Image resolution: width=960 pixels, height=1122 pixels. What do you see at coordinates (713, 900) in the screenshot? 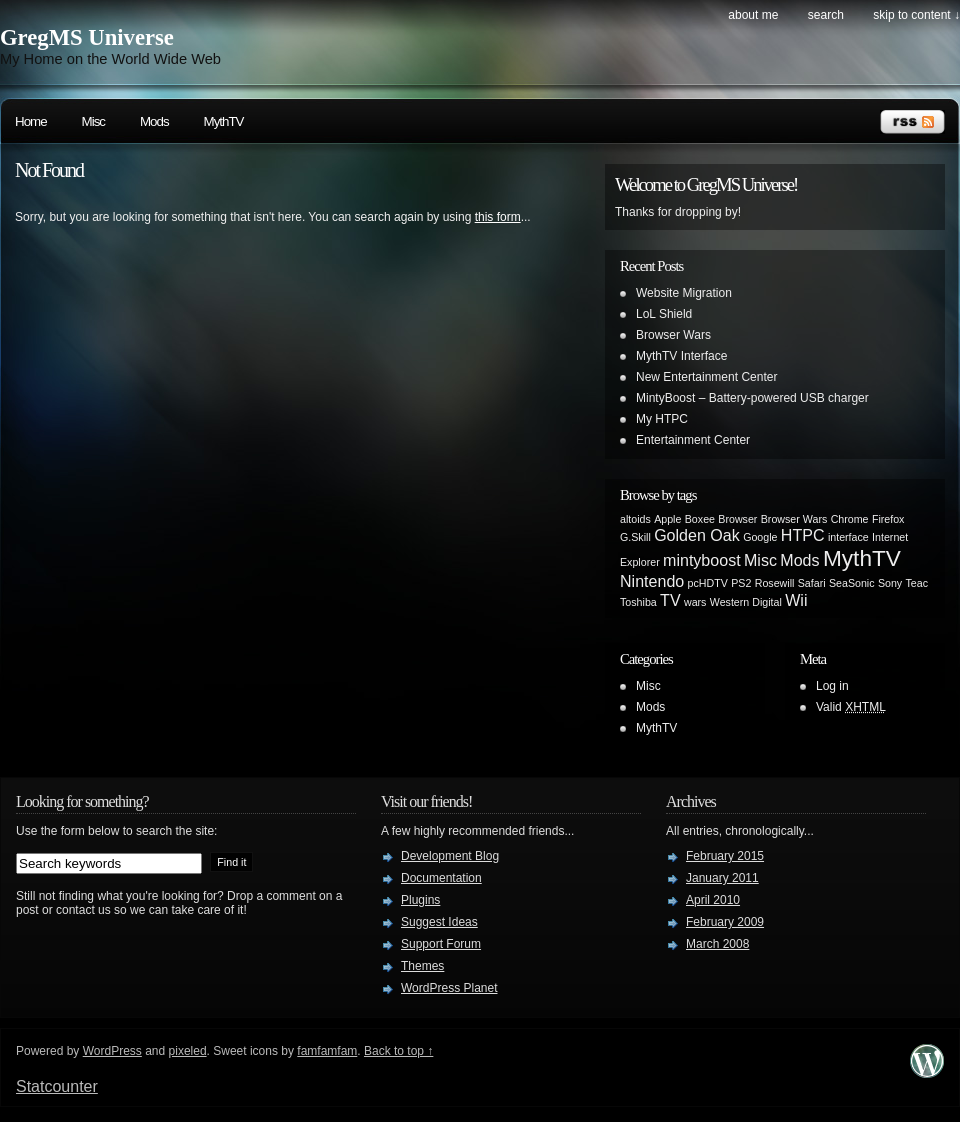
I see `April 2010` at bounding box center [713, 900].